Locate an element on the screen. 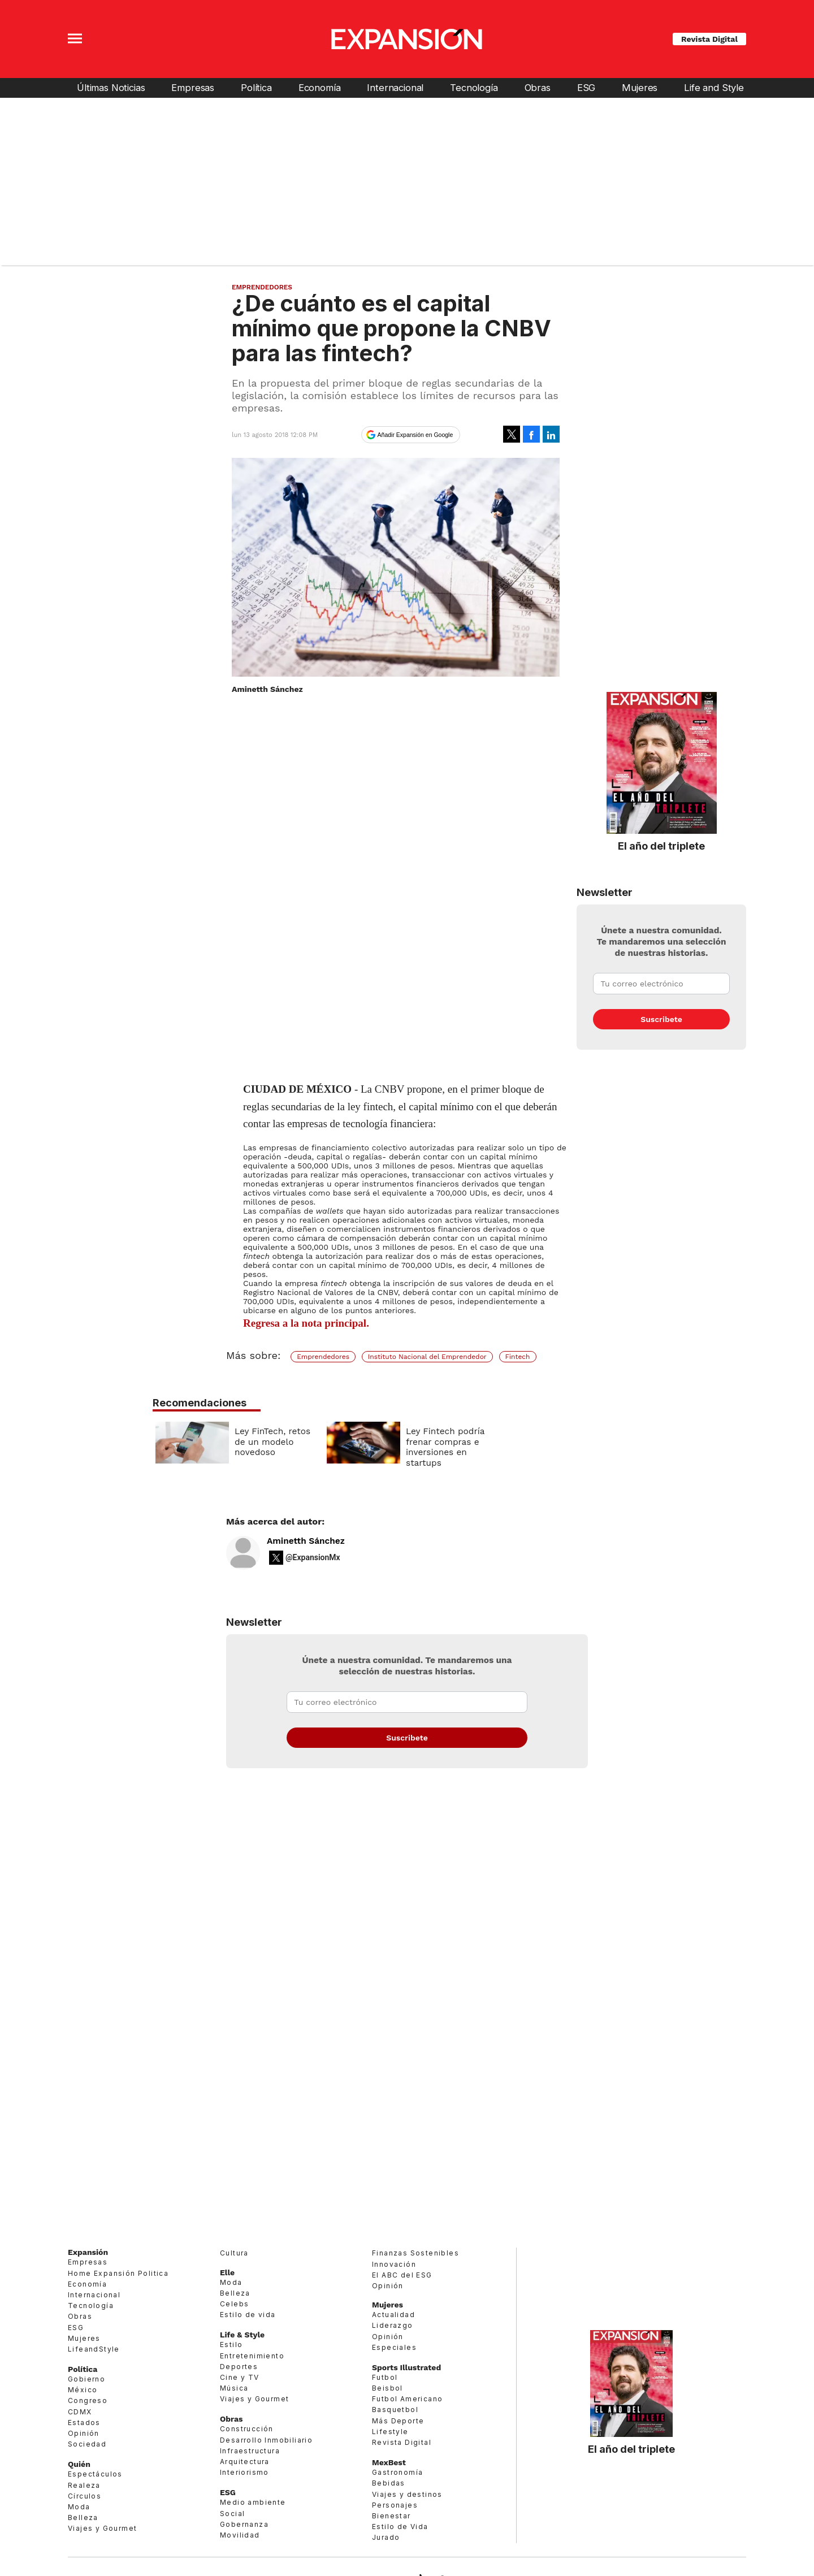  Personajes is located at coordinates (395, 2505).